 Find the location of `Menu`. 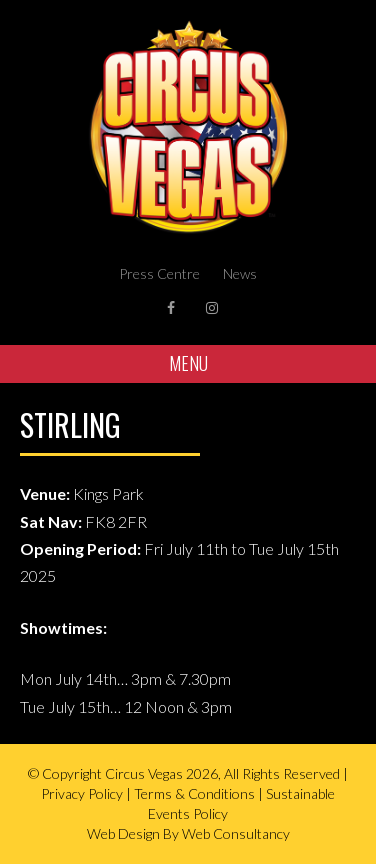

Menu is located at coordinates (188, 363).